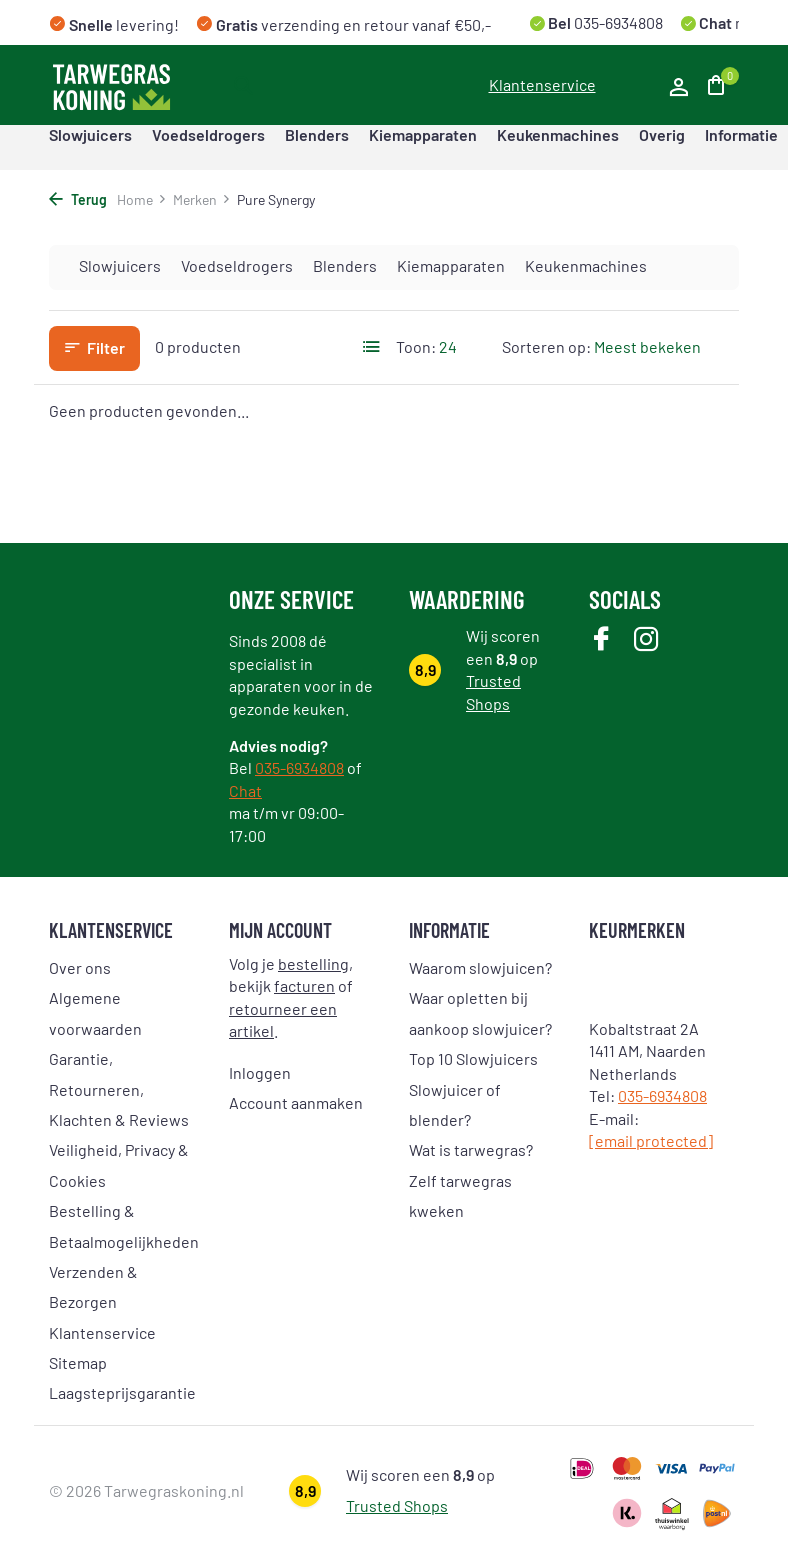  I want to click on [Instagram], so click(646, 640).